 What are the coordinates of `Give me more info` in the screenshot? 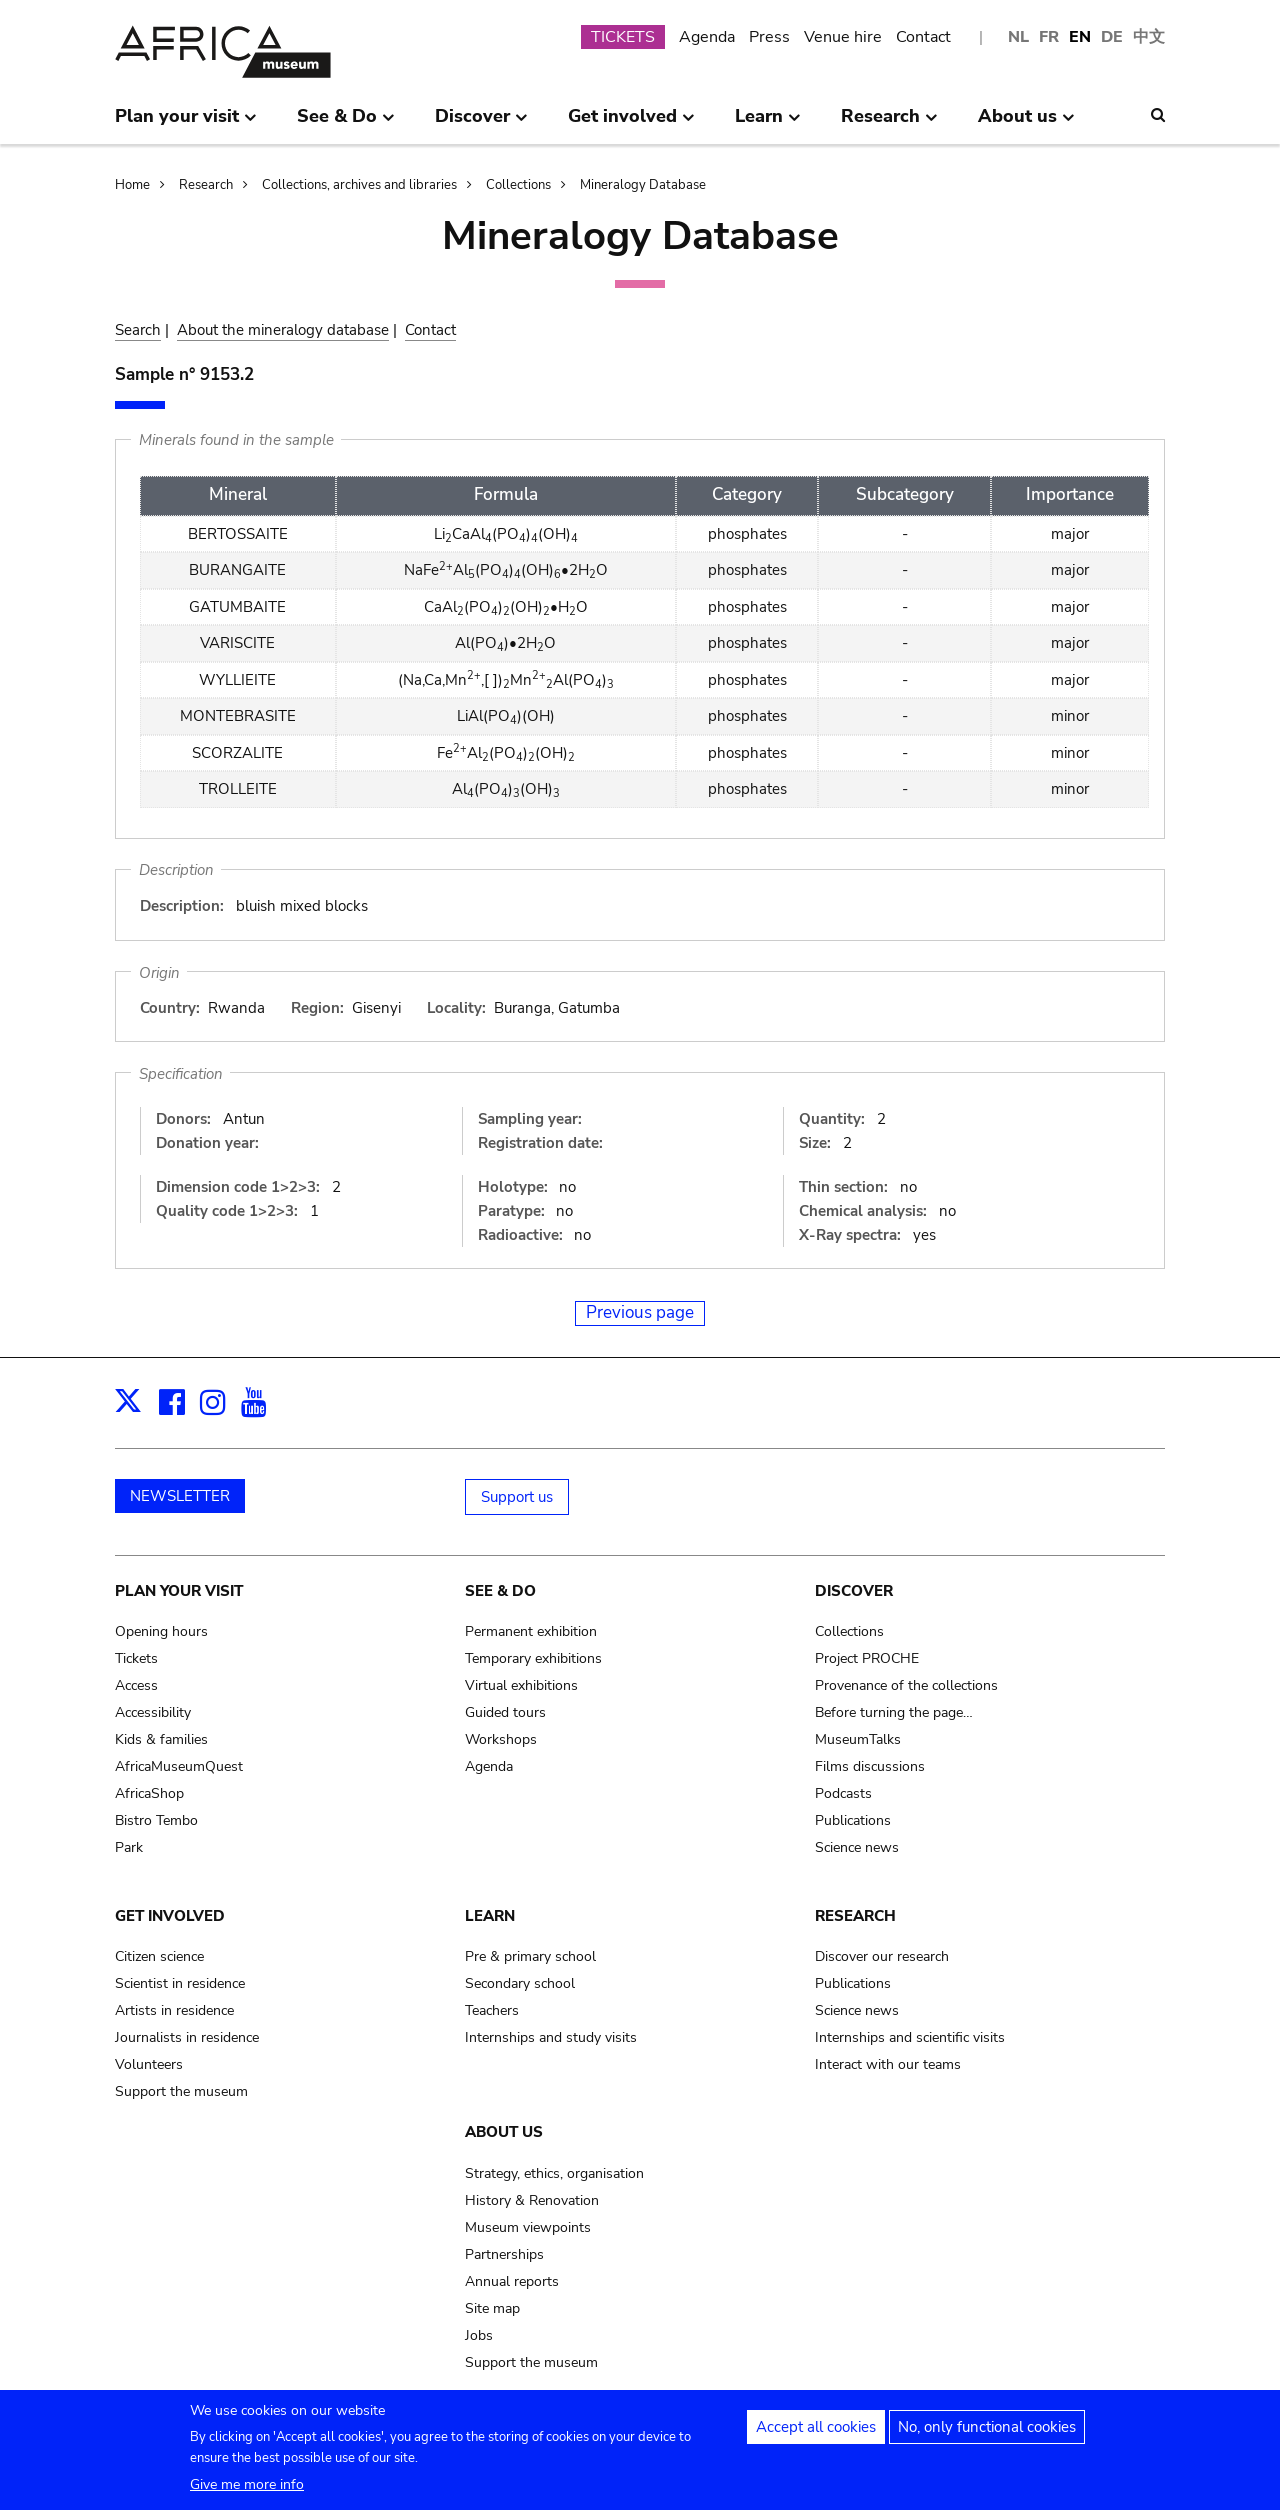 It's located at (247, 2490).